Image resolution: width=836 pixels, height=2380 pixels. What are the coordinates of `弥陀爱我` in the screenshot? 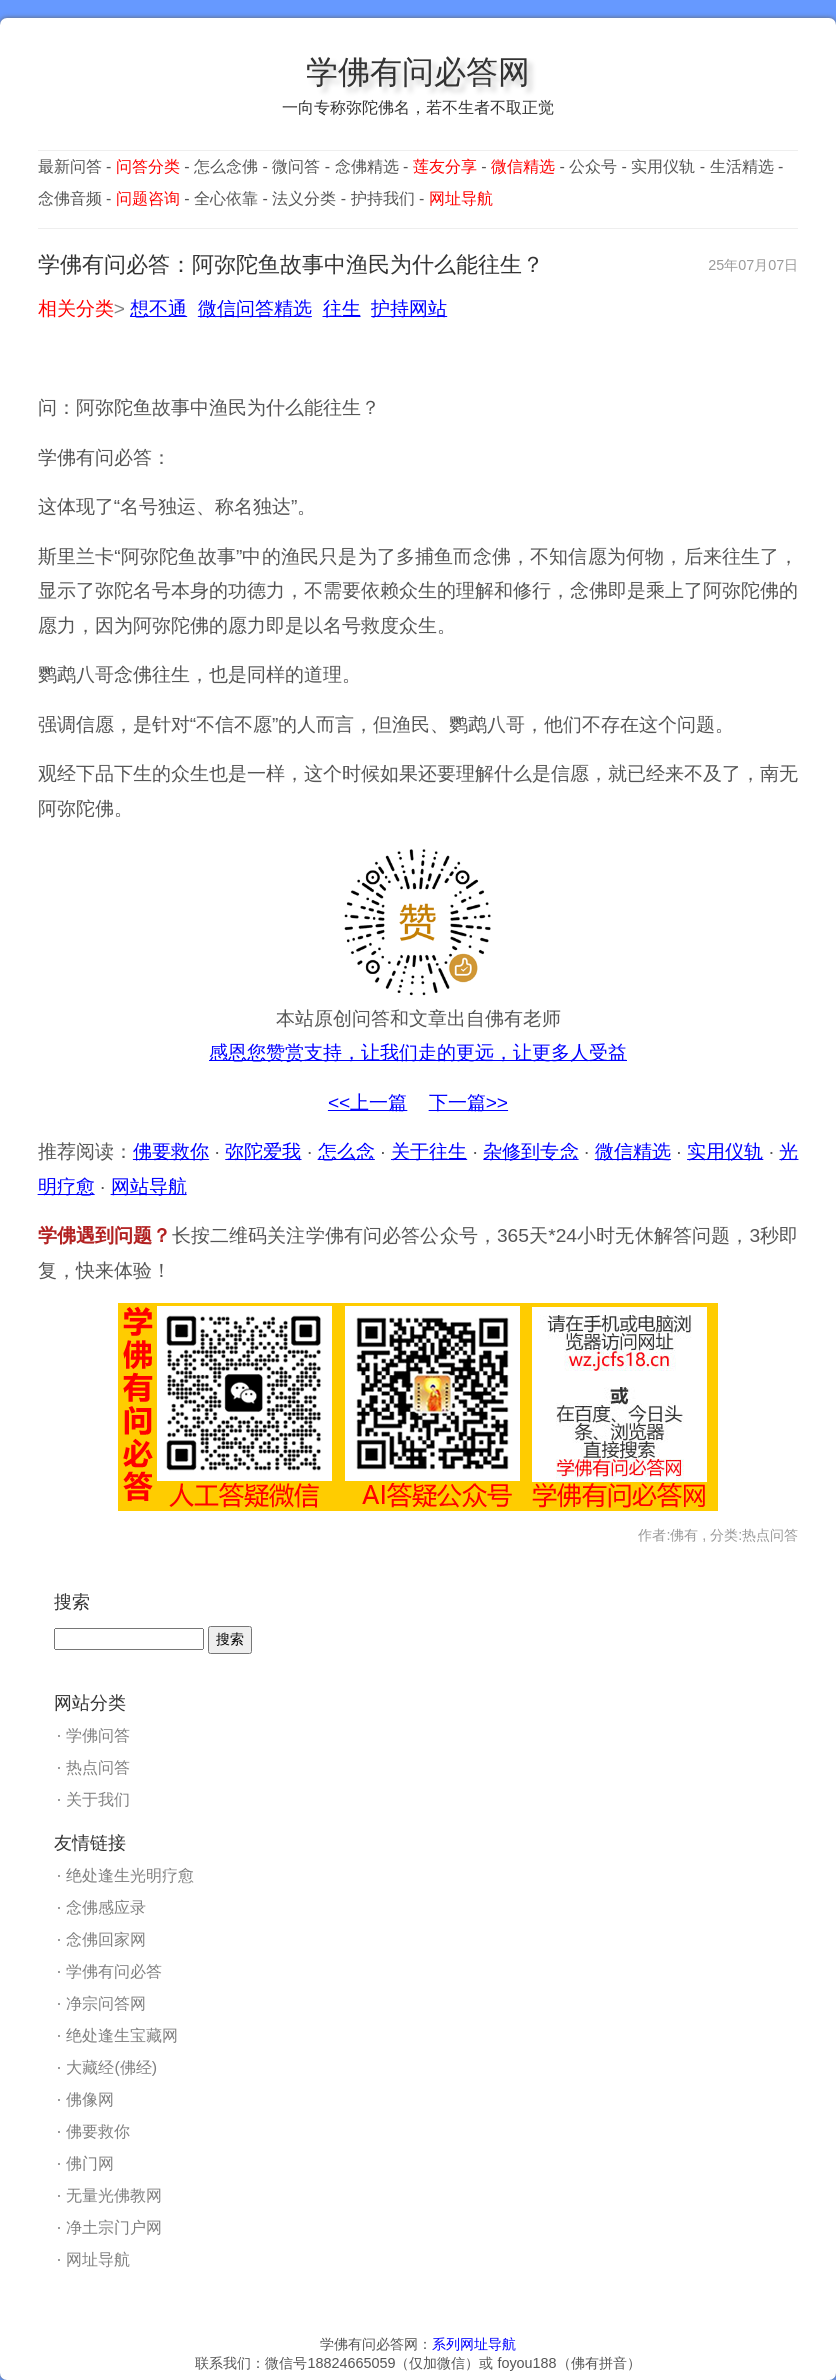 It's located at (263, 1151).